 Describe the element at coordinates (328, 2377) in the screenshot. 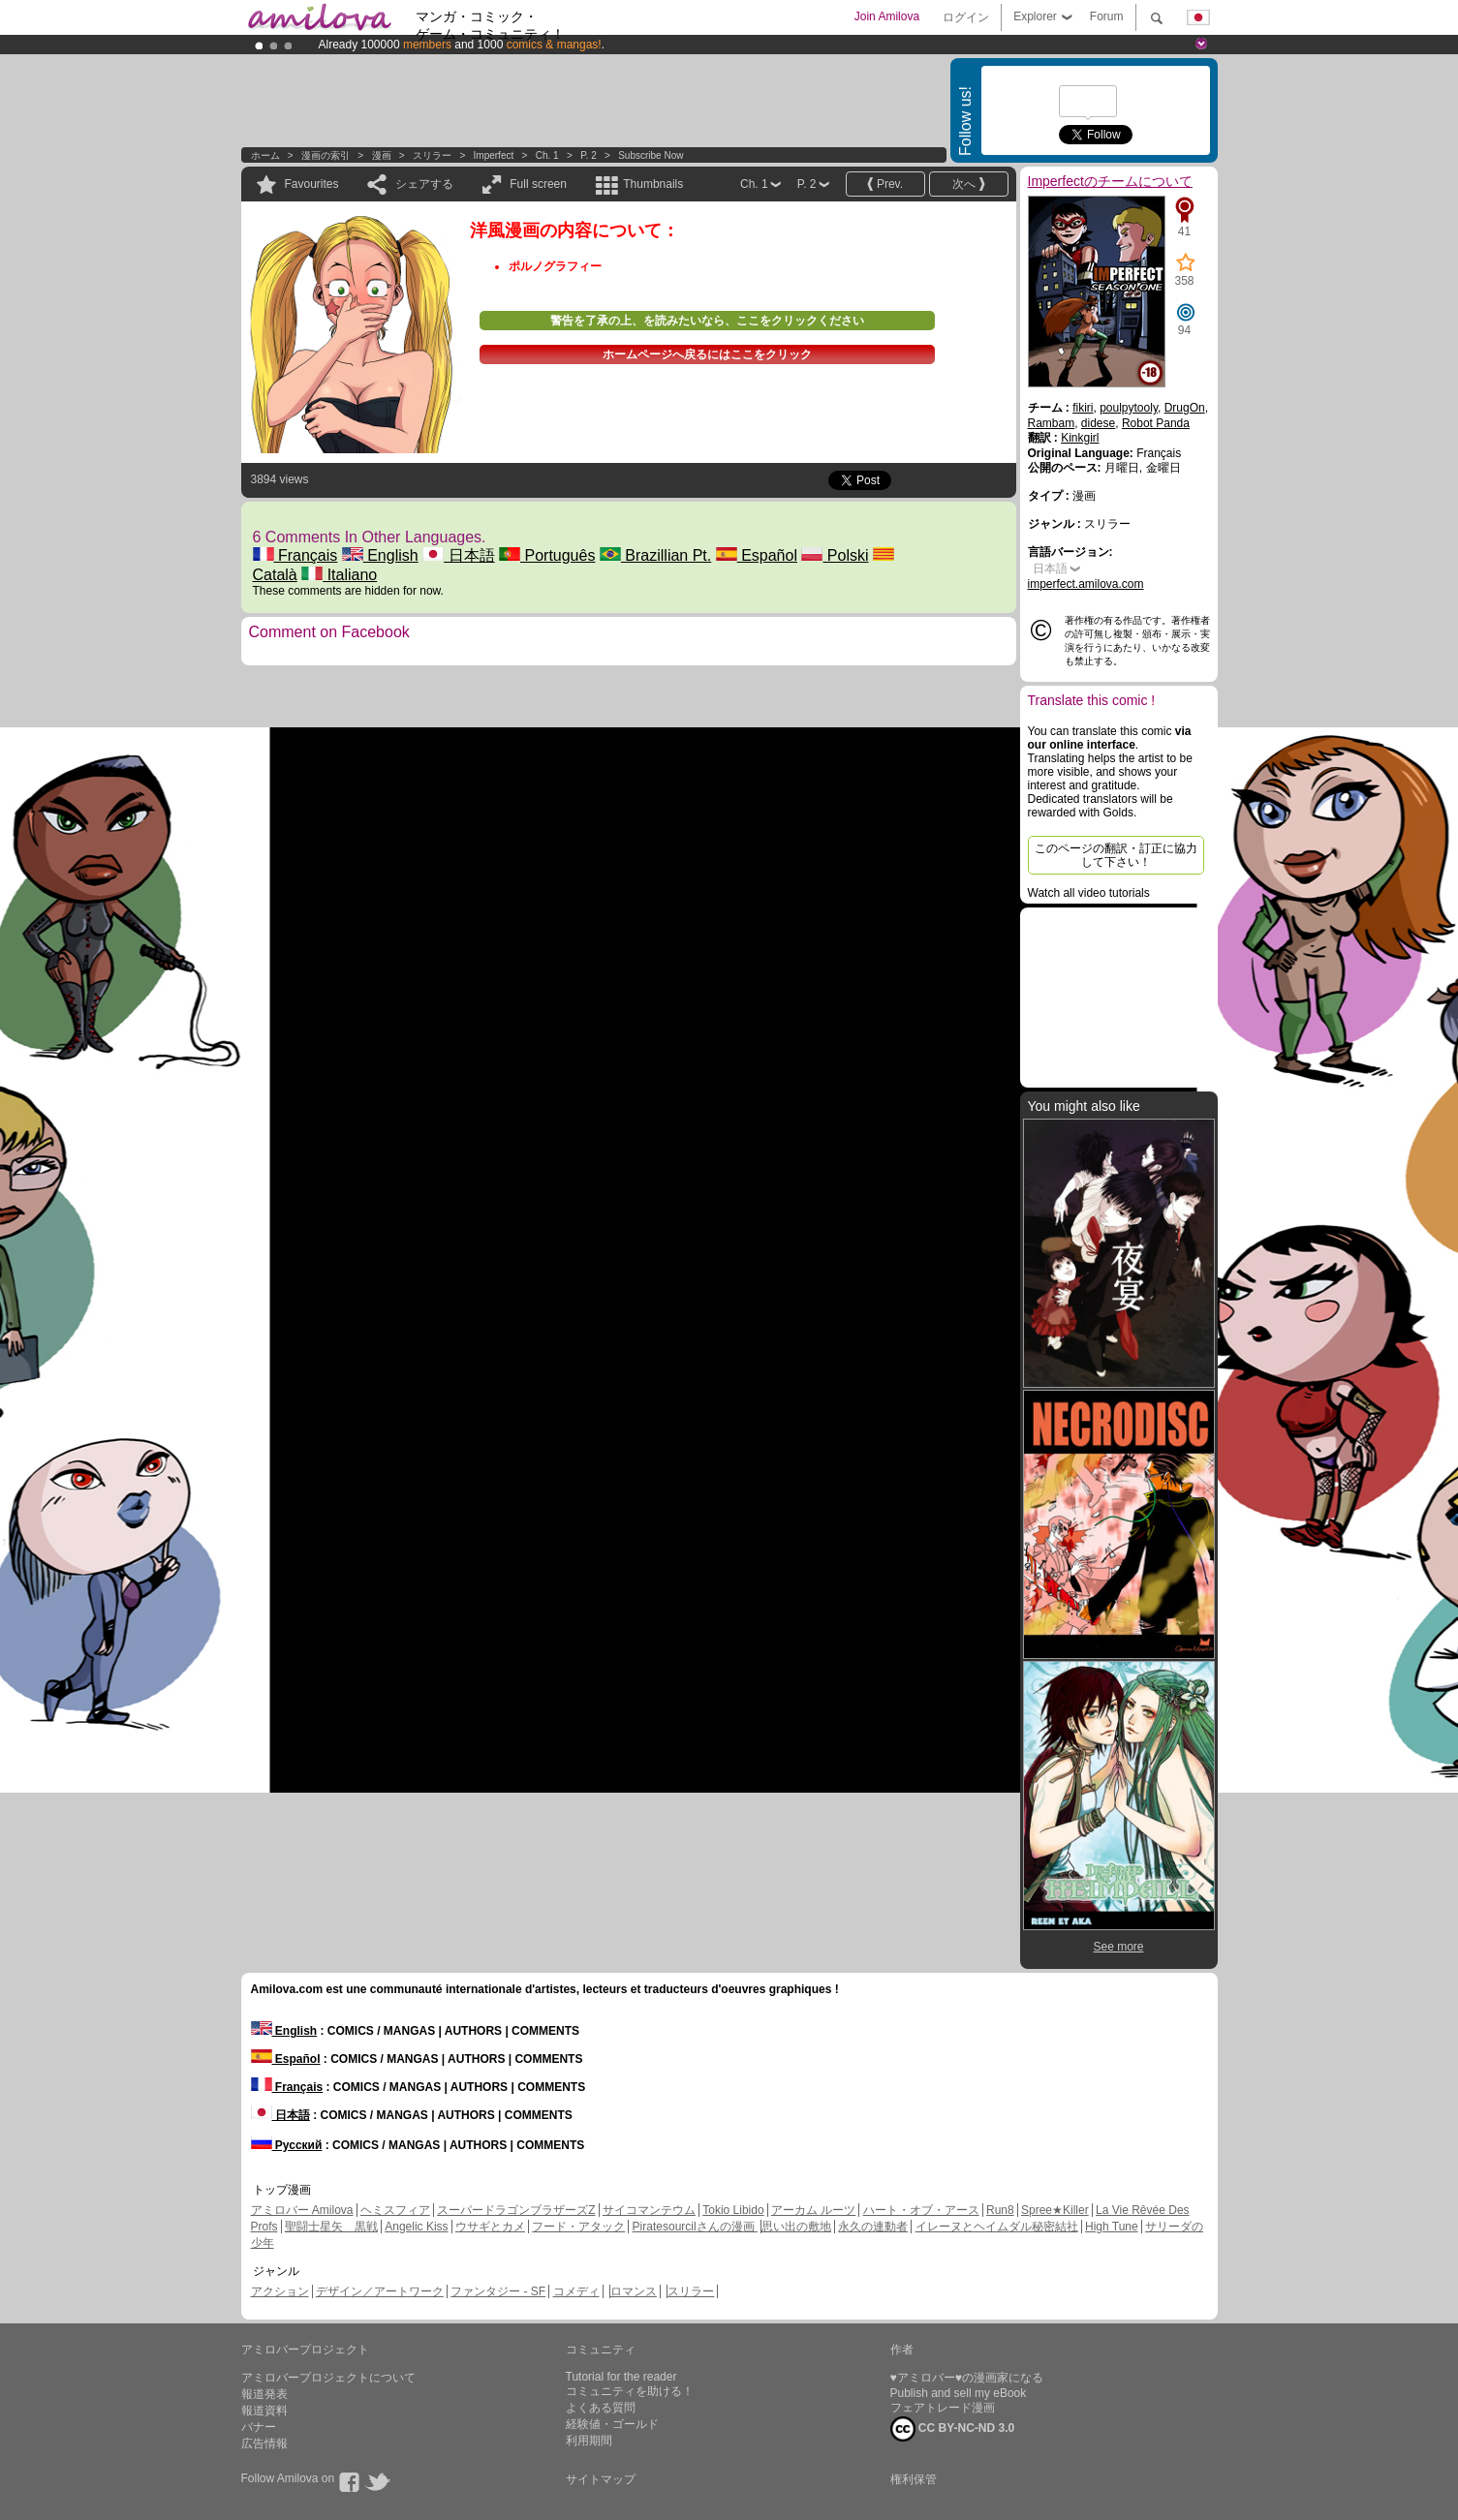

I see `アミロバープロジェクトについて` at that location.